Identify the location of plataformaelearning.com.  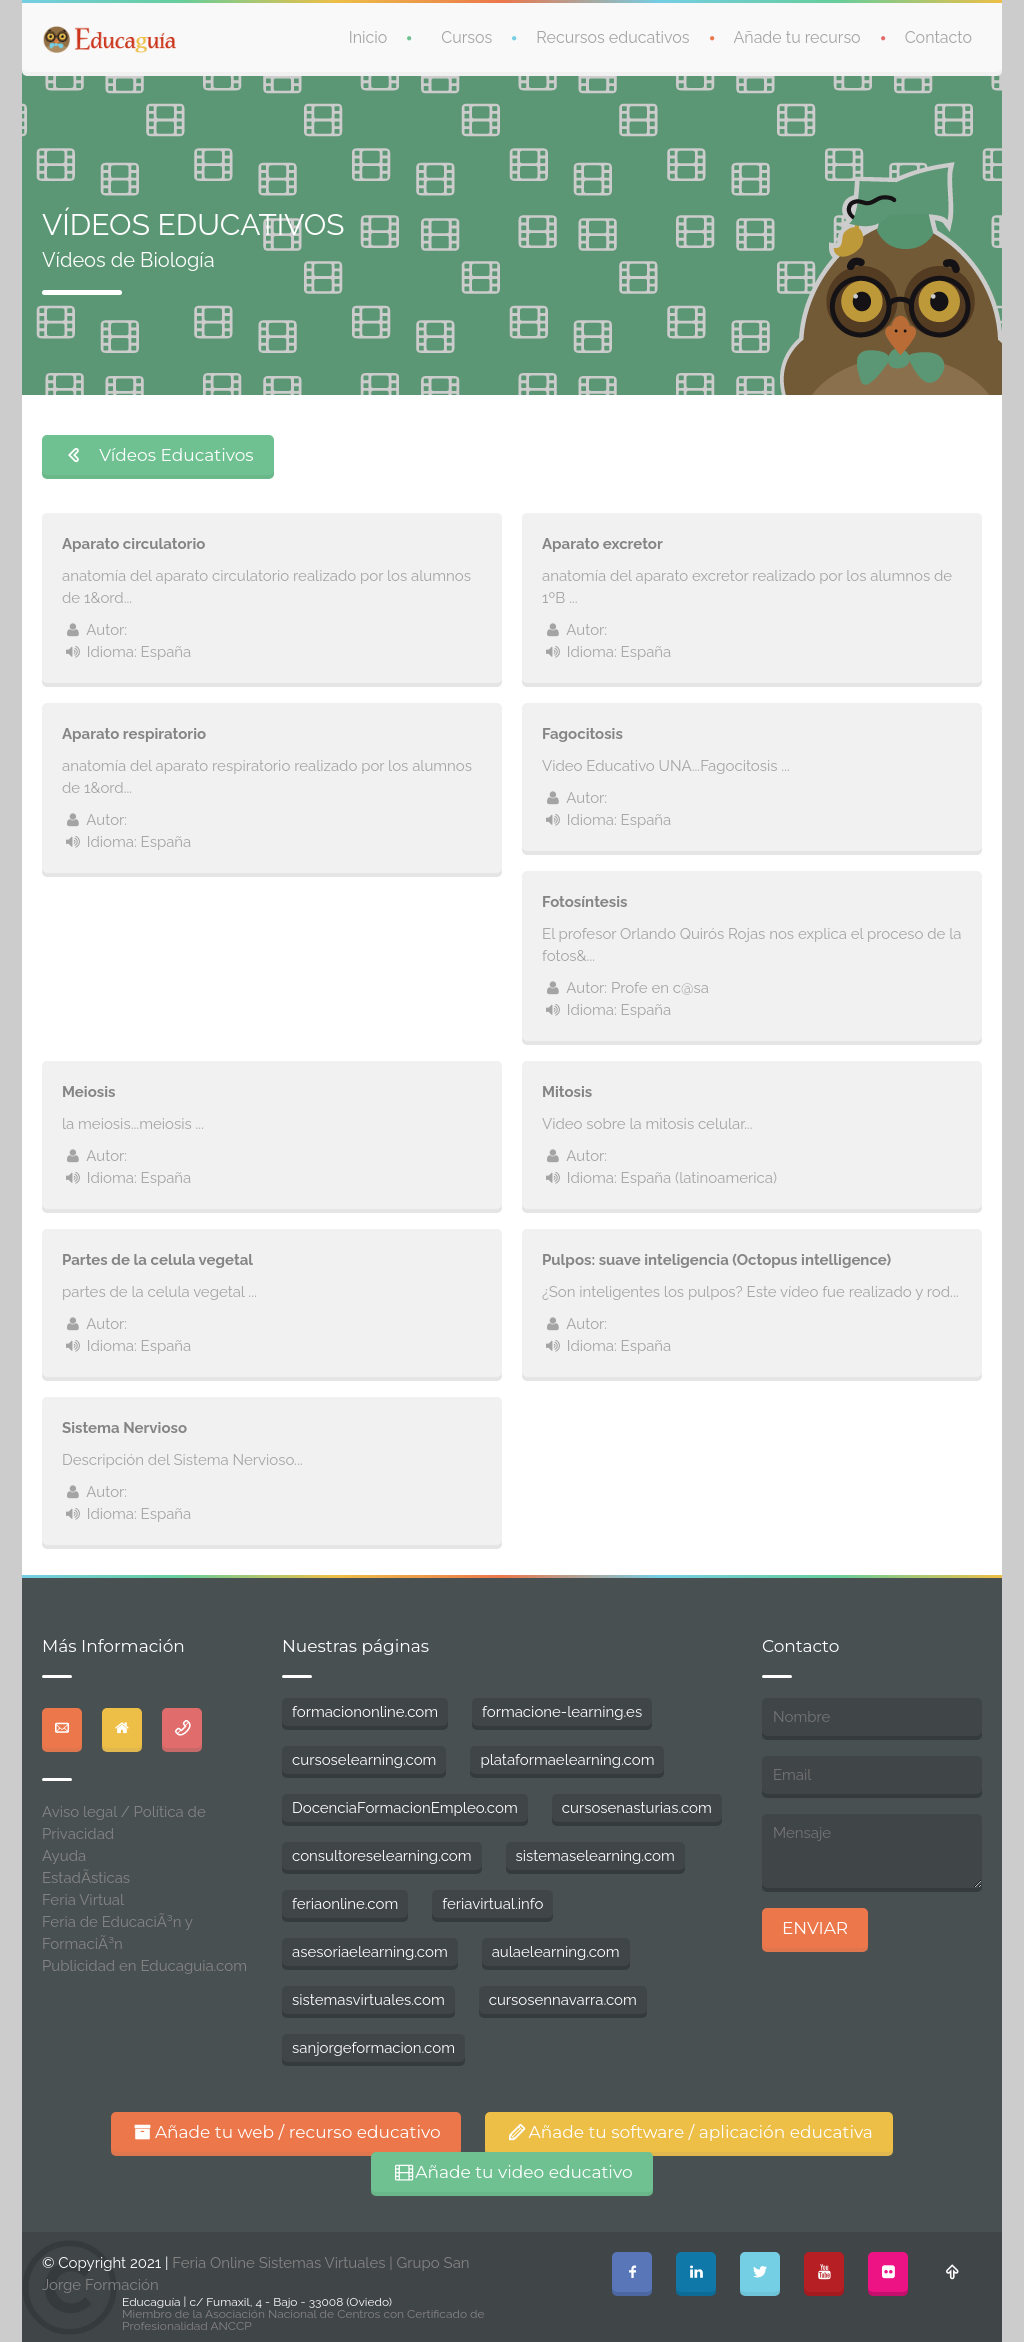
(567, 1760).